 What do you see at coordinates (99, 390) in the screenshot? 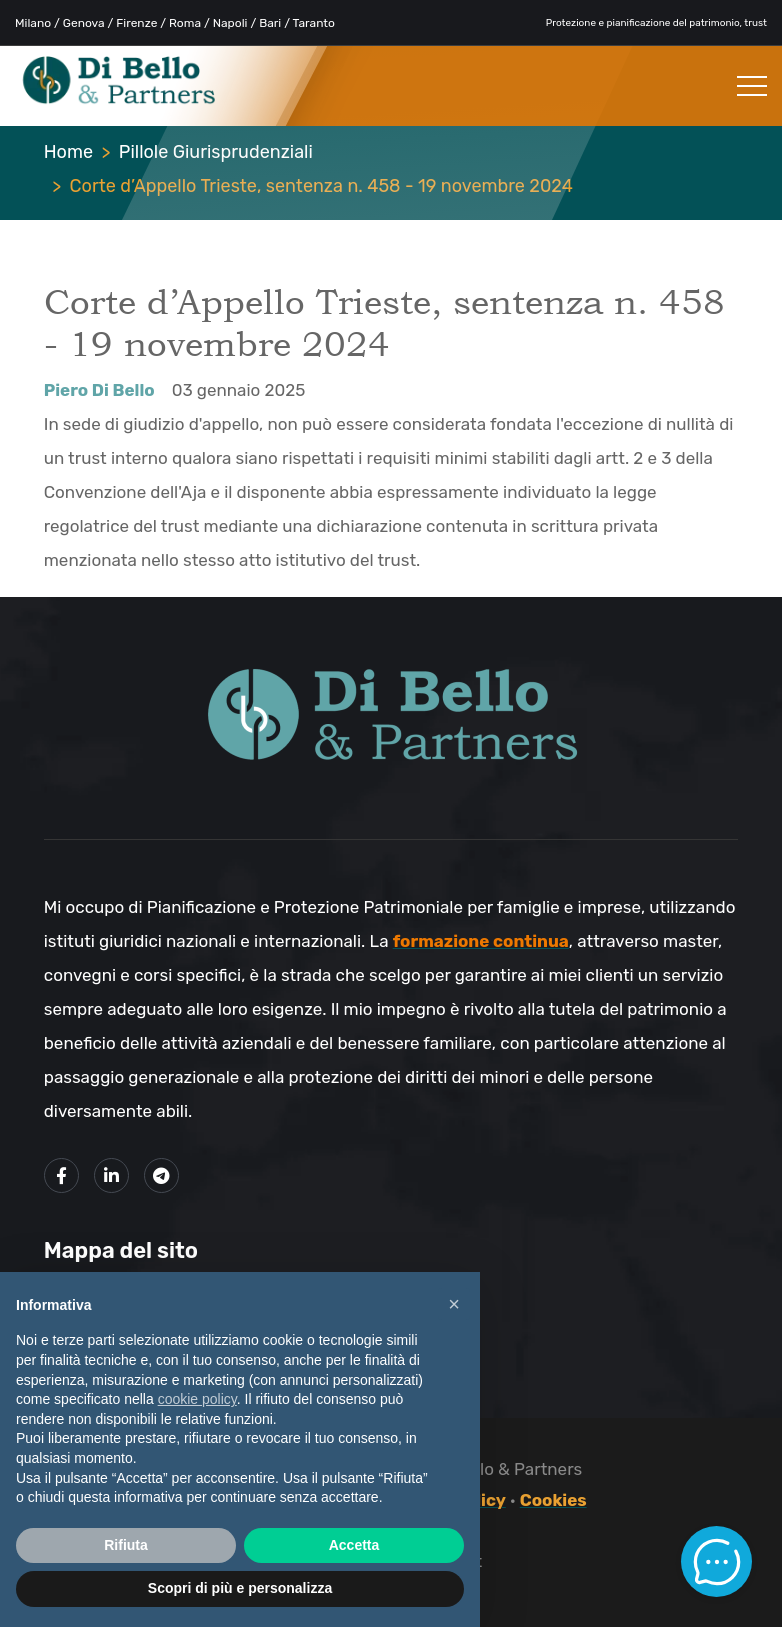
I see `Piero Di Bello` at bounding box center [99, 390].